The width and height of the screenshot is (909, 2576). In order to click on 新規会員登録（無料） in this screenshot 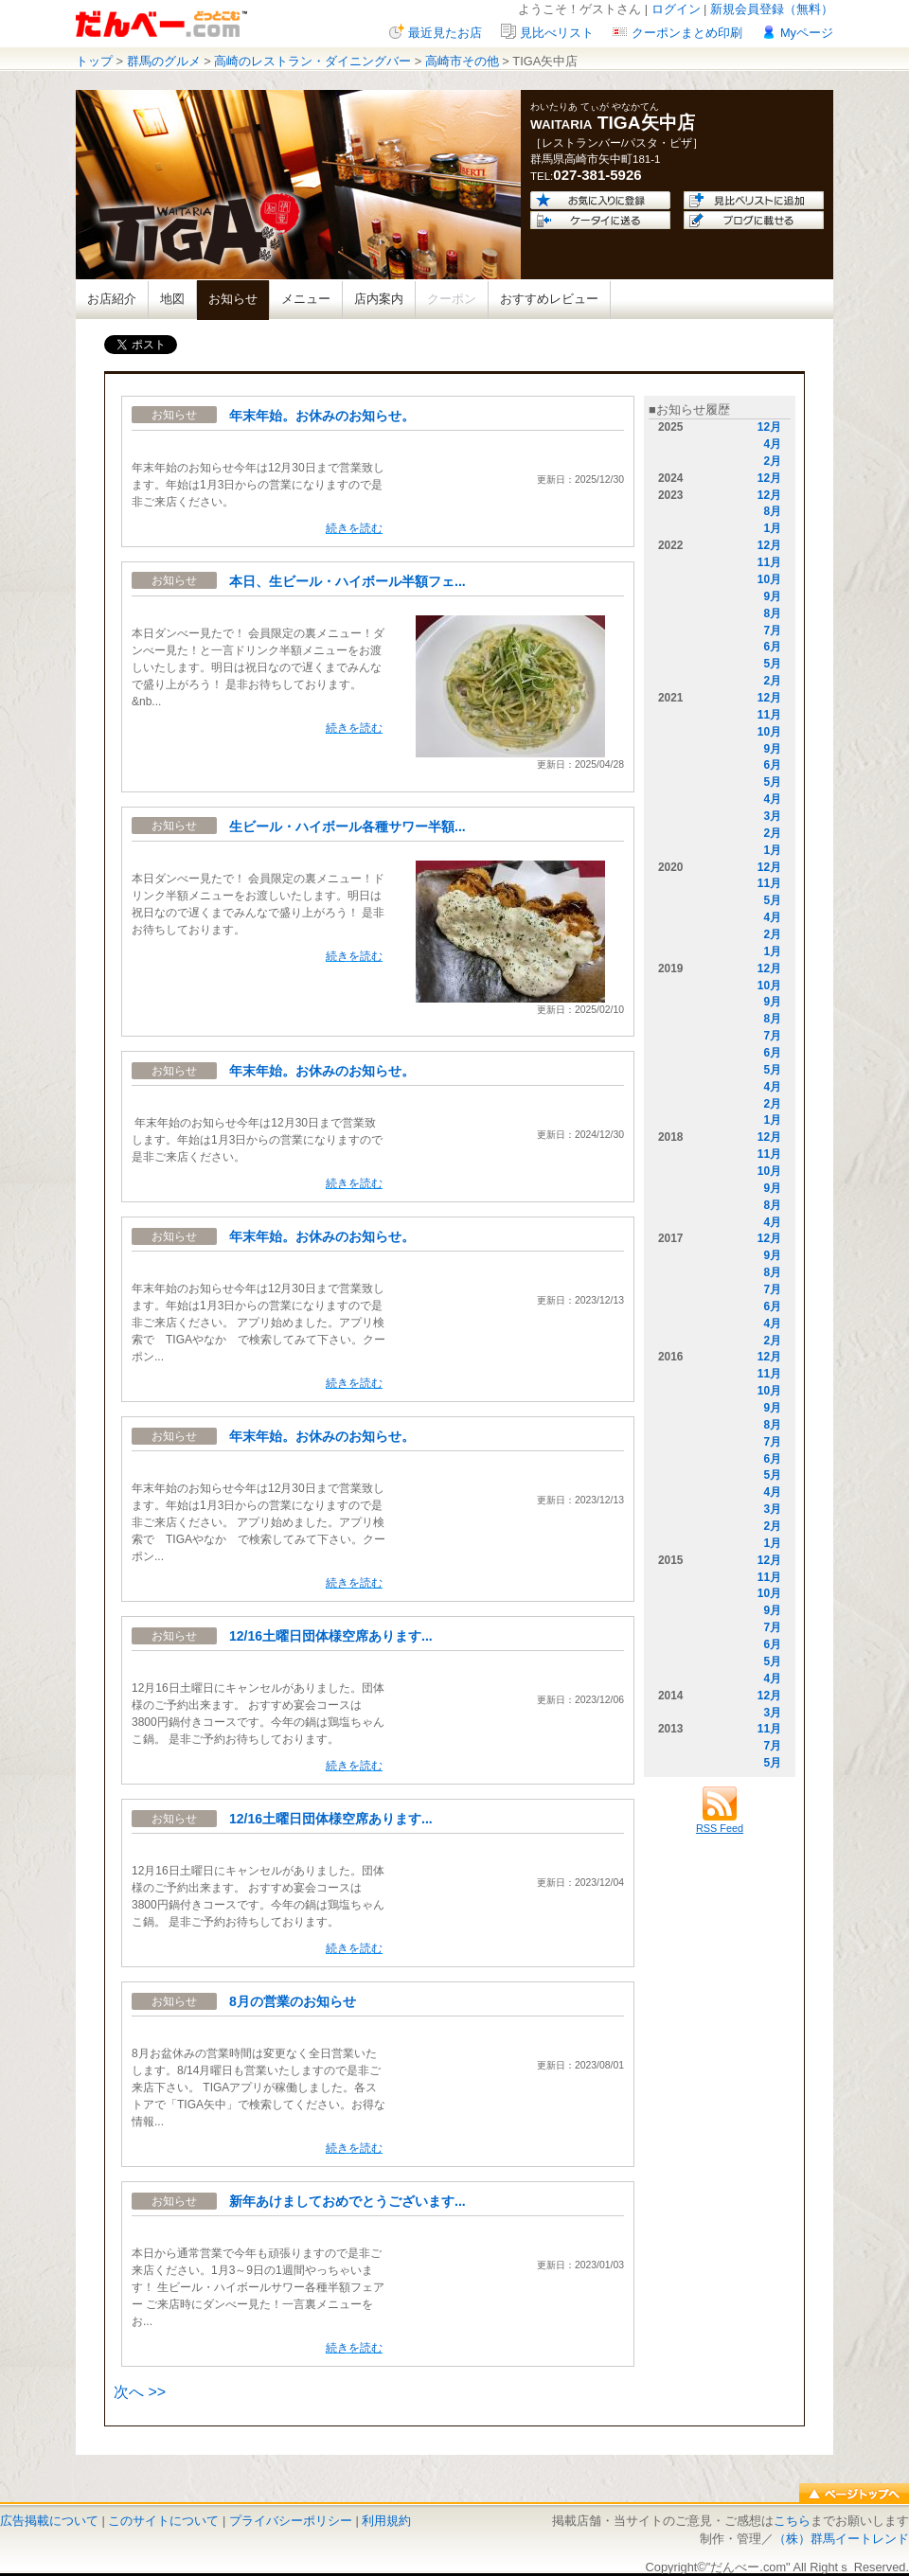, I will do `click(771, 9)`.